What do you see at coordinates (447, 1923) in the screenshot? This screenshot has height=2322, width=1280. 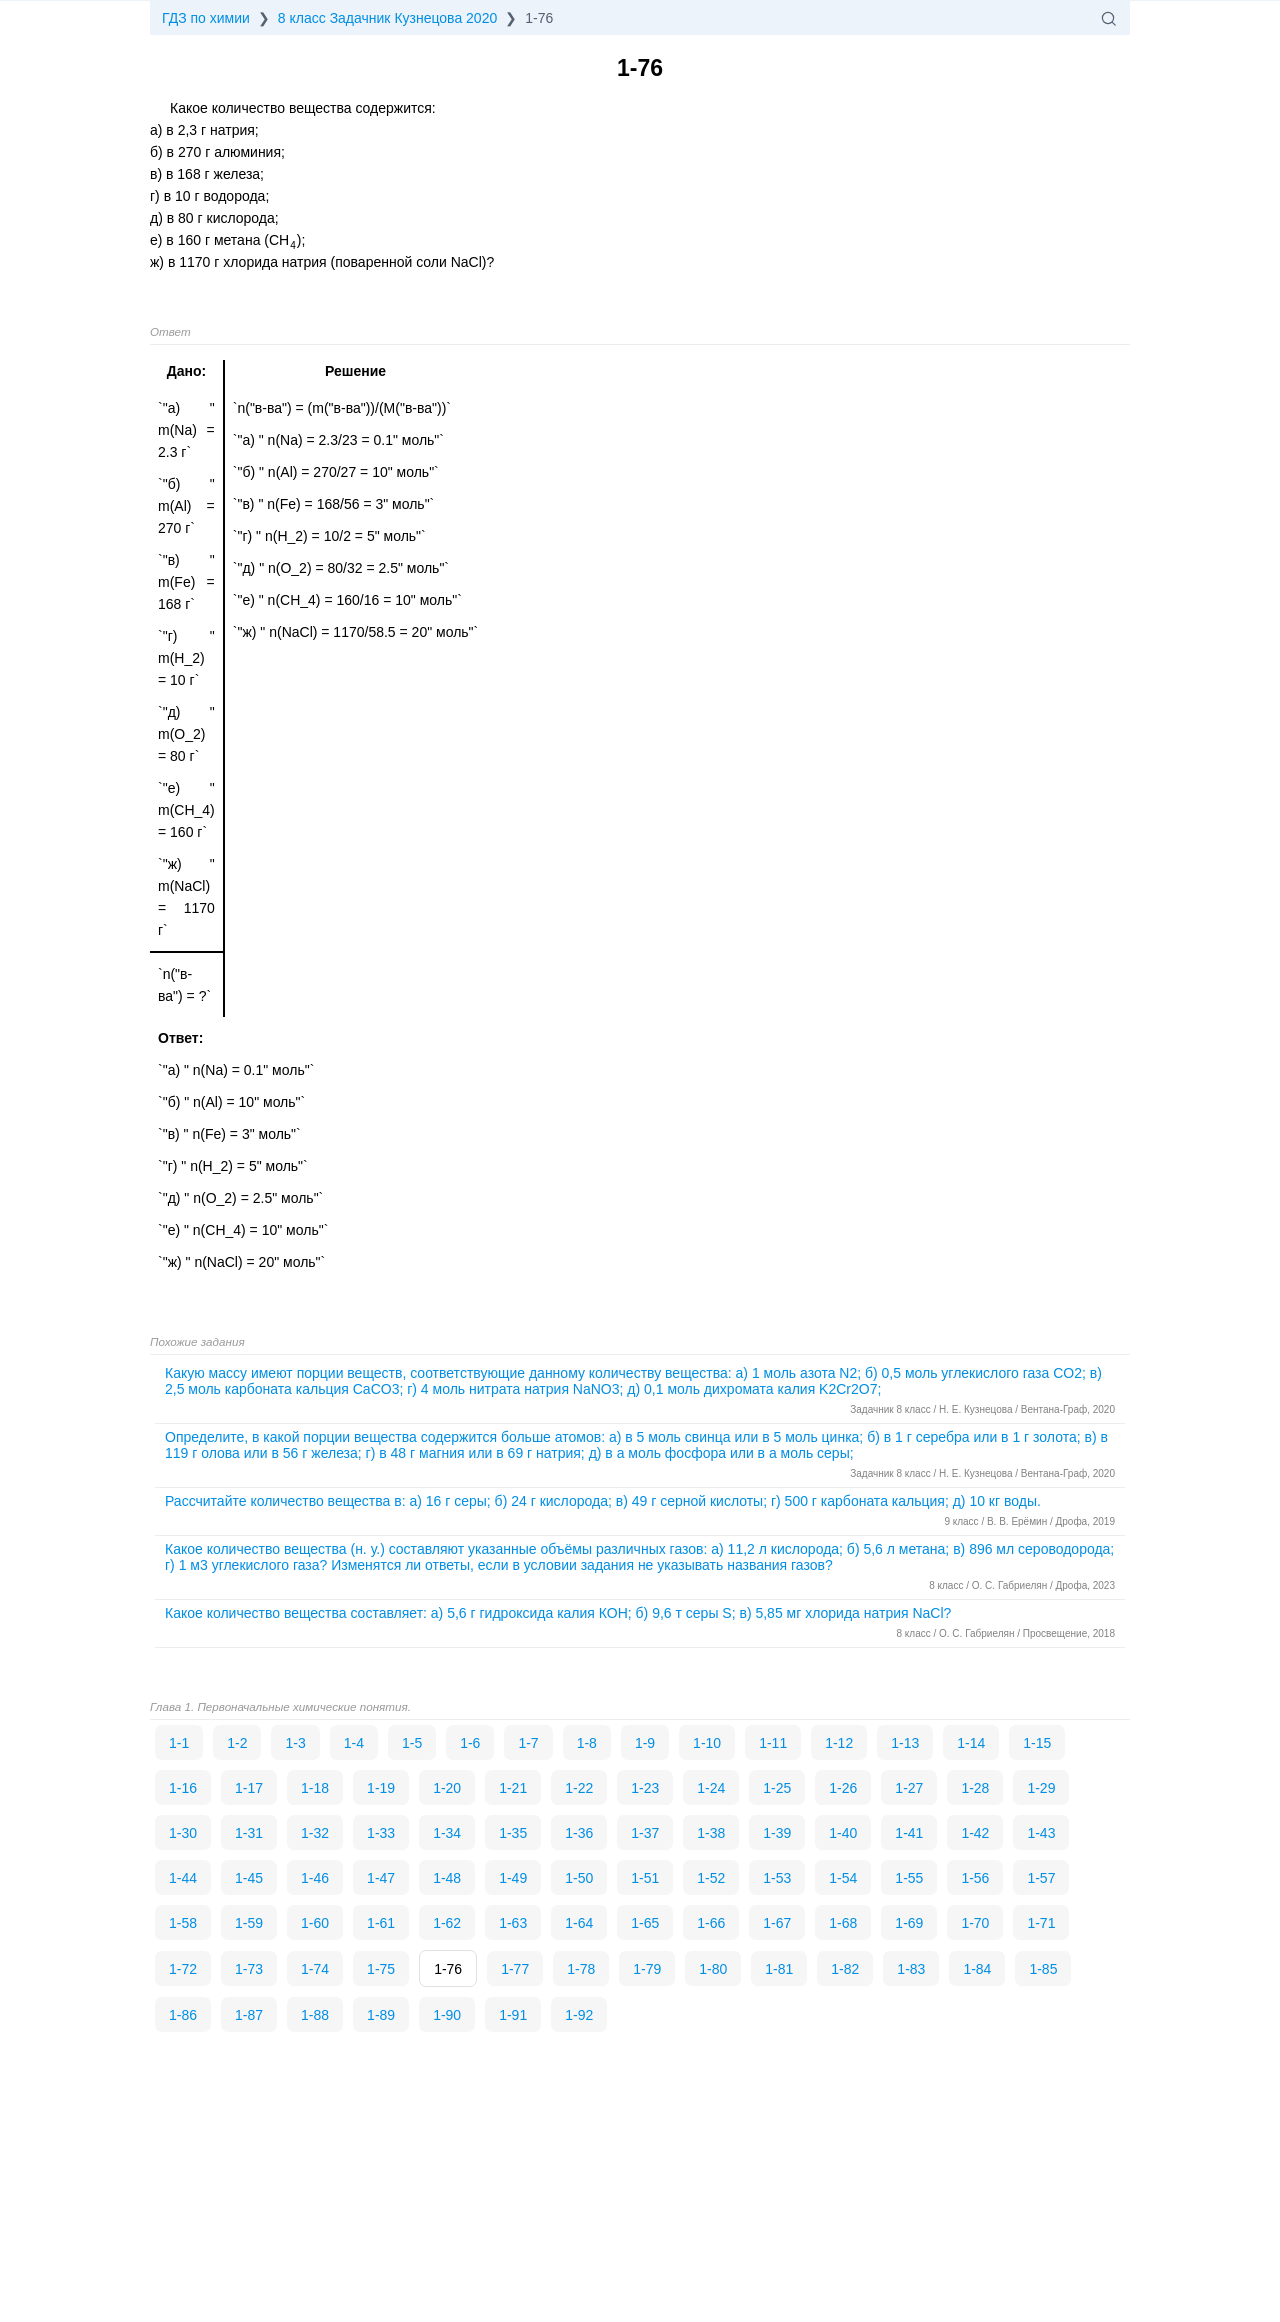 I see `1-62` at bounding box center [447, 1923].